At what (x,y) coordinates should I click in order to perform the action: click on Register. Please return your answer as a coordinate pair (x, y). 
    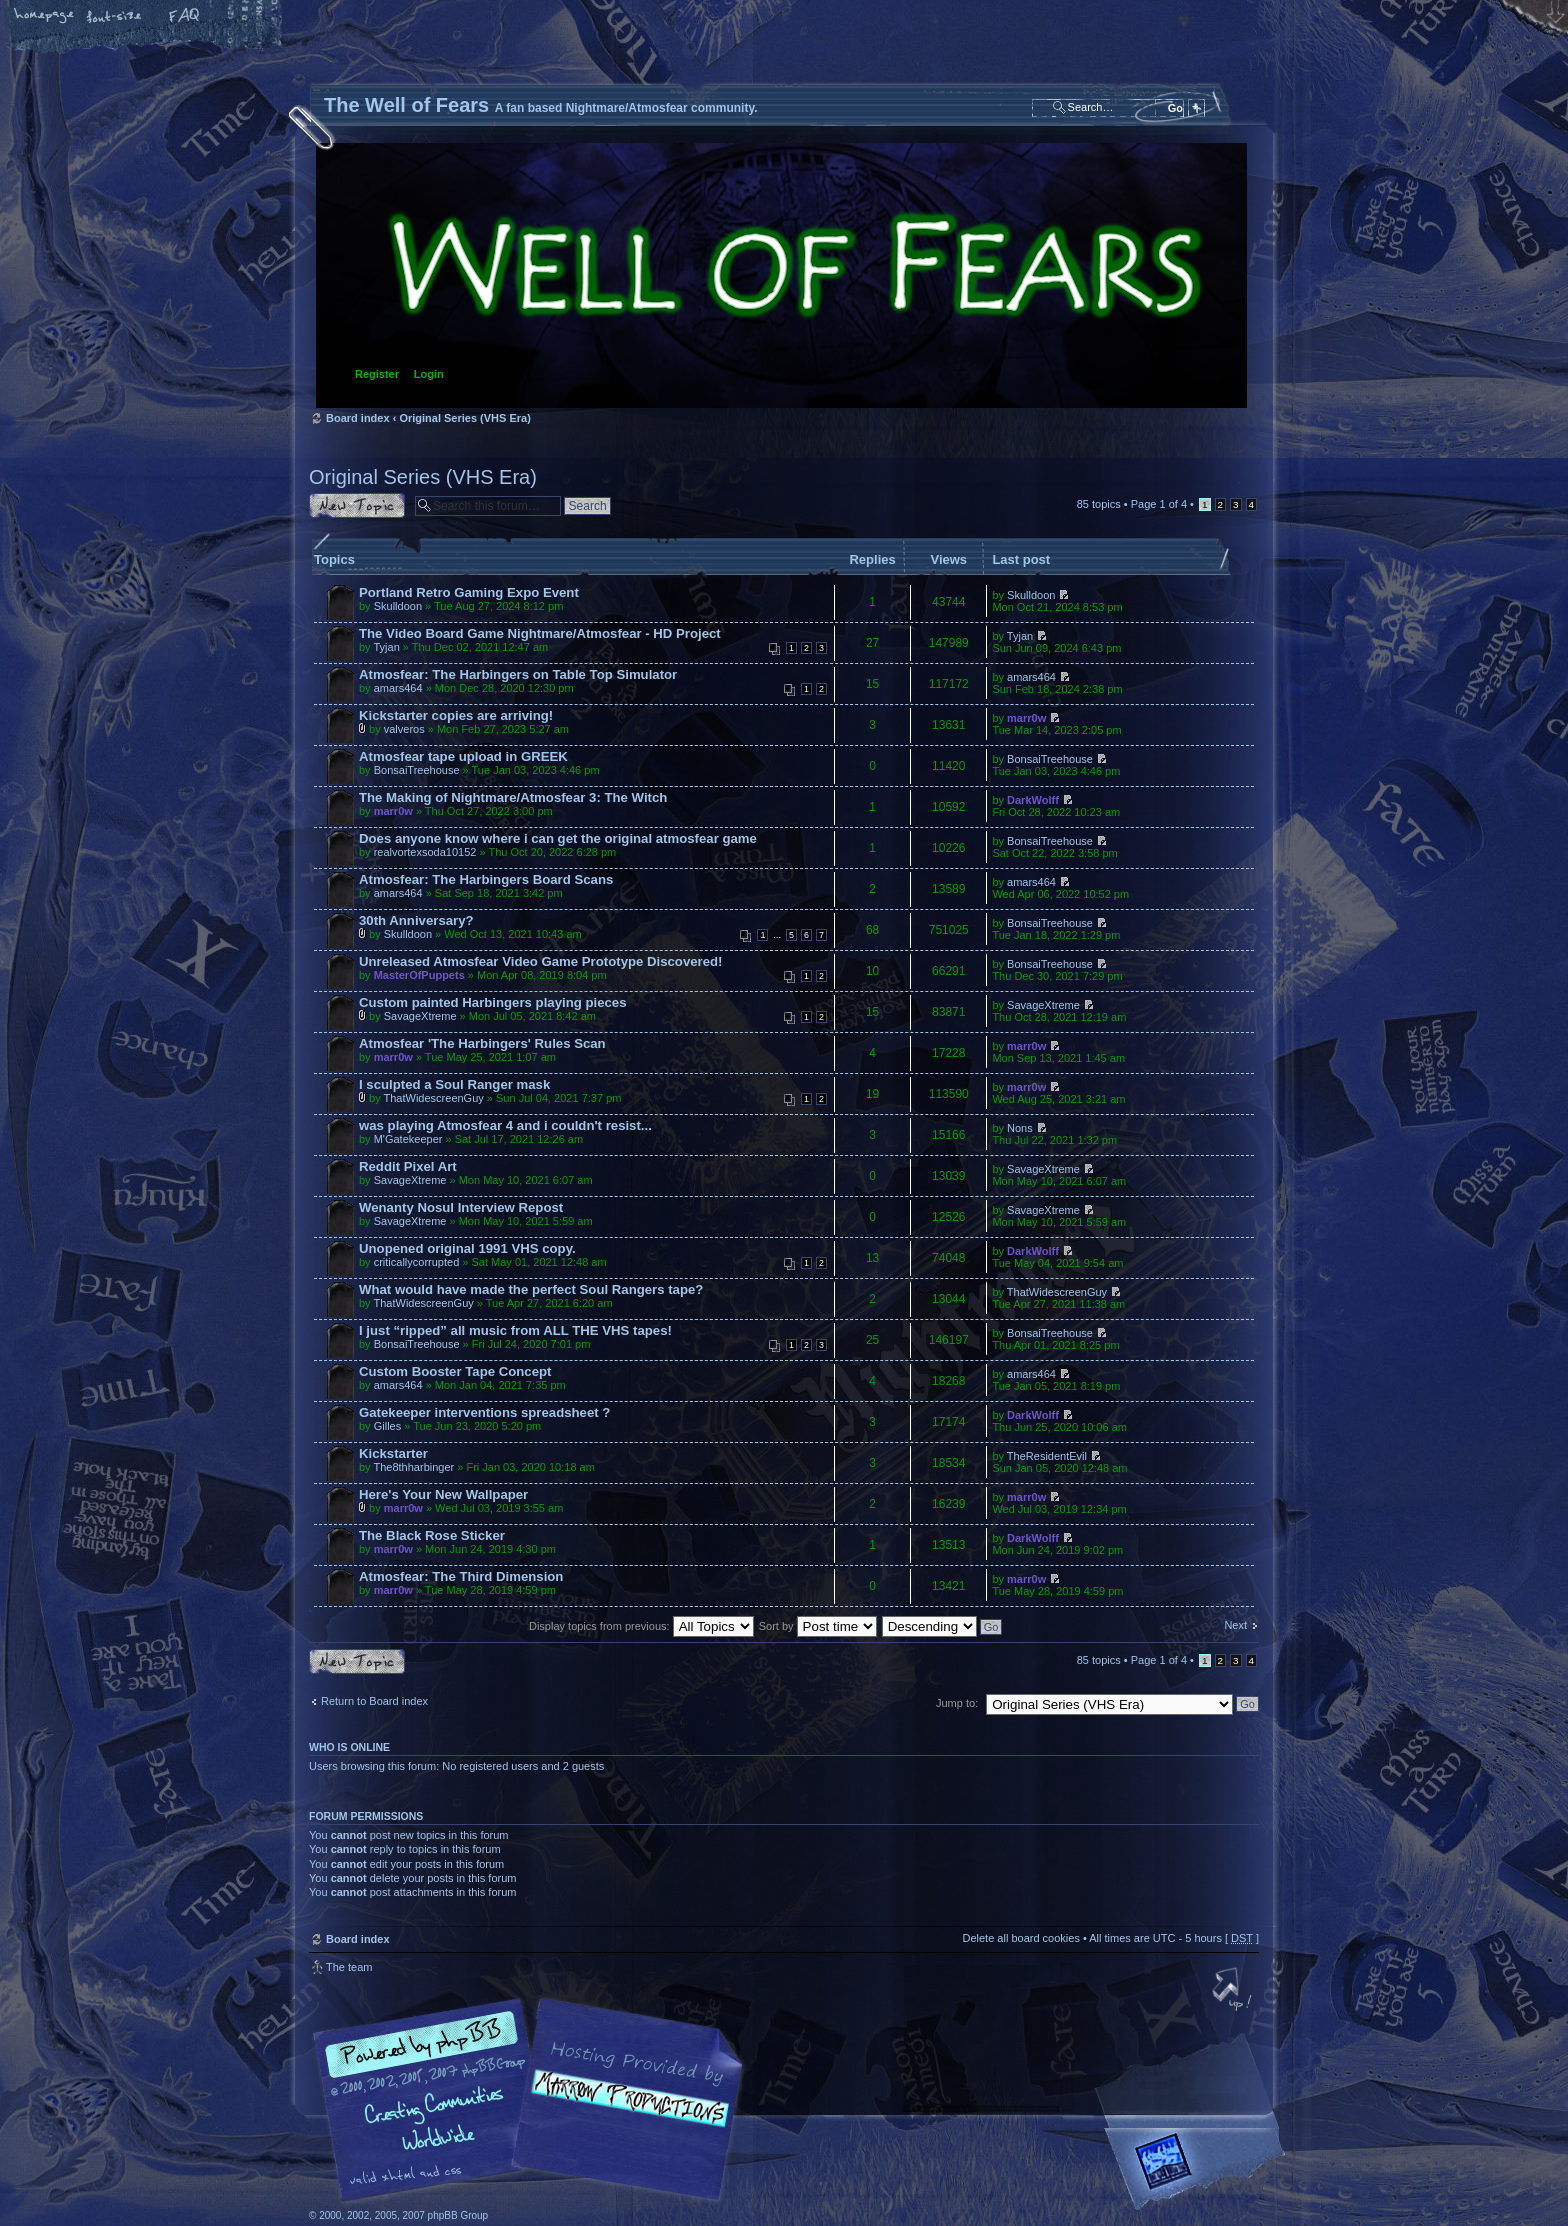
    Looking at the image, I should click on (377, 374).